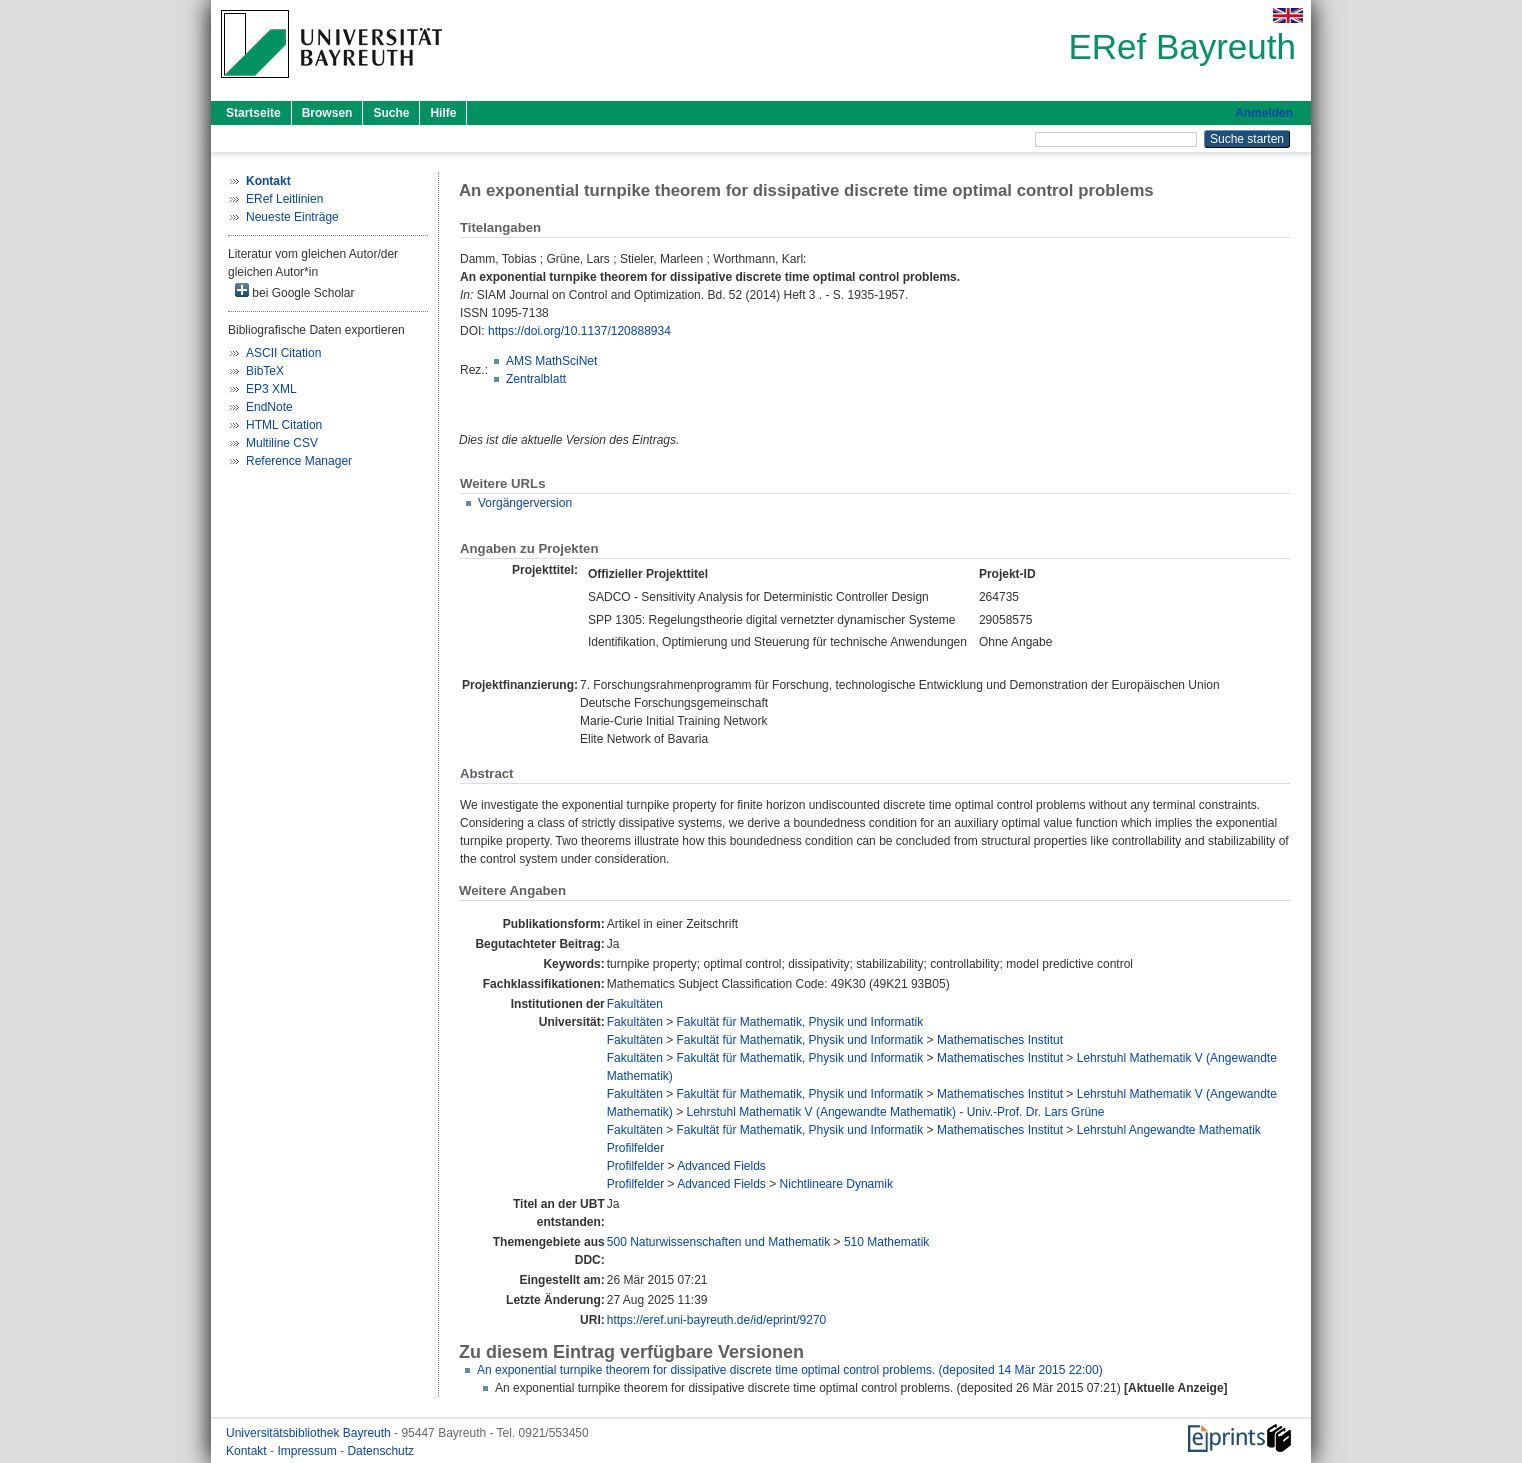 The width and height of the screenshot is (1522, 1463). I want to click on Fakultäten, so click(635, 1004).